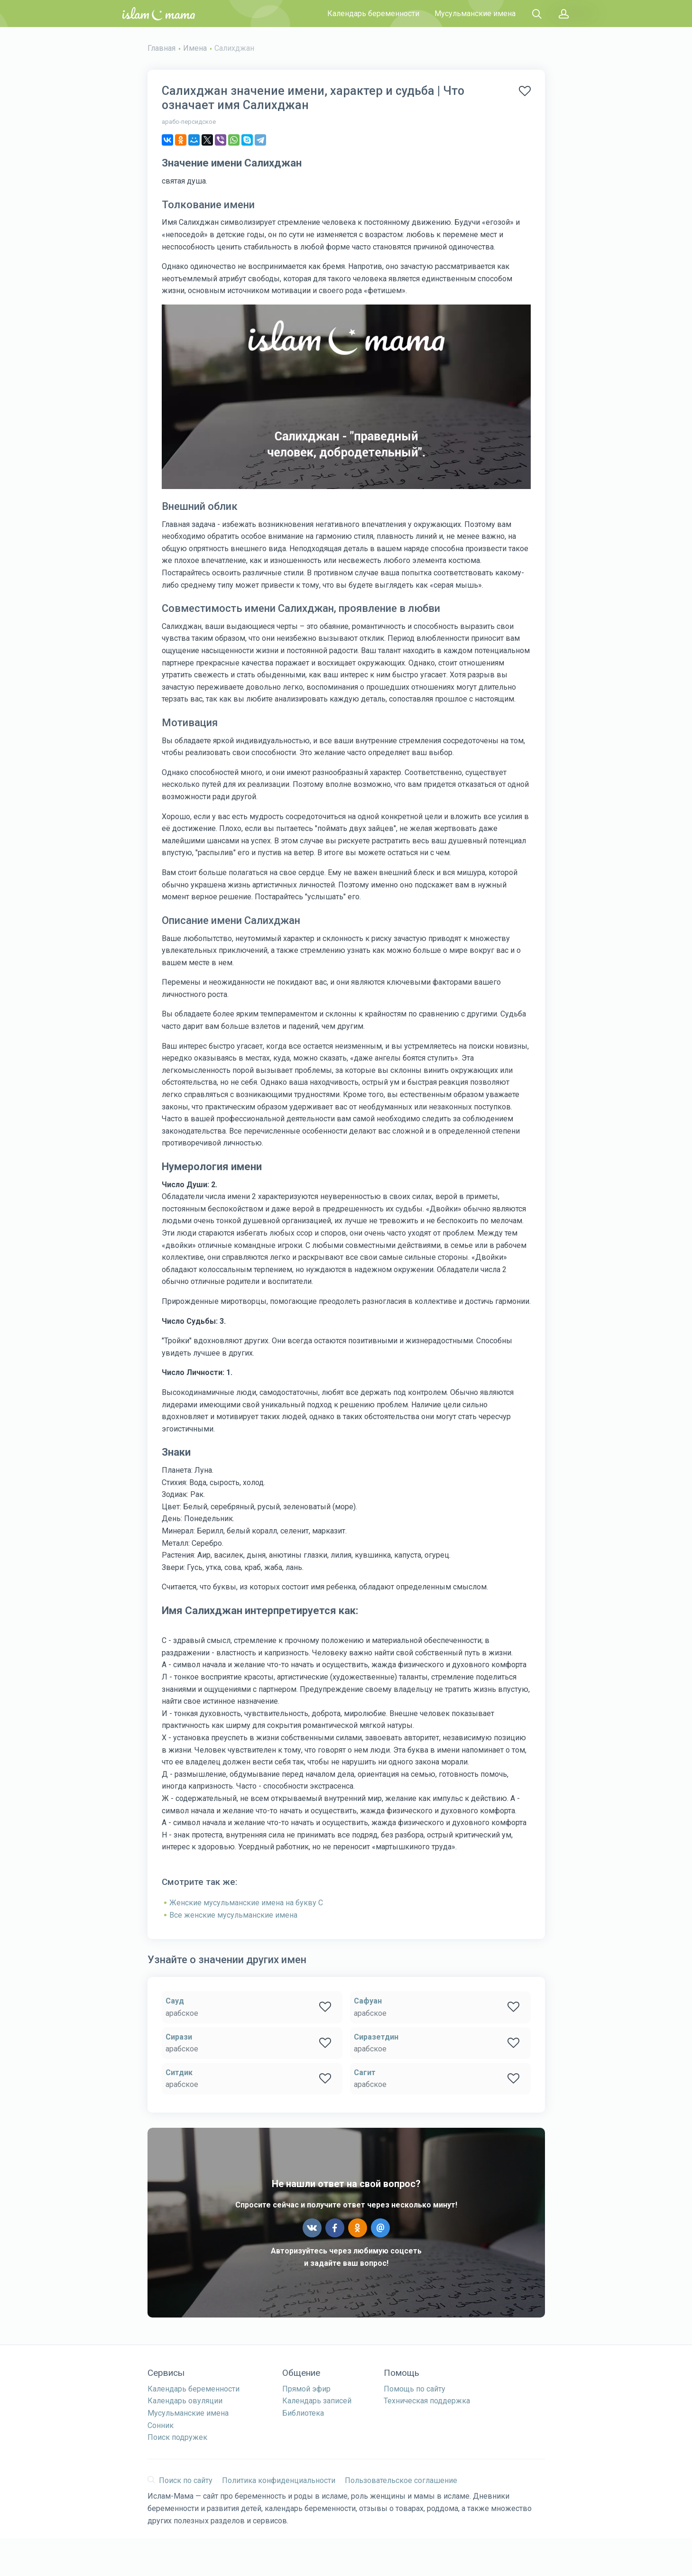 The image size is (692, 2576). I want to click on Сонник, so click(161, 2425).